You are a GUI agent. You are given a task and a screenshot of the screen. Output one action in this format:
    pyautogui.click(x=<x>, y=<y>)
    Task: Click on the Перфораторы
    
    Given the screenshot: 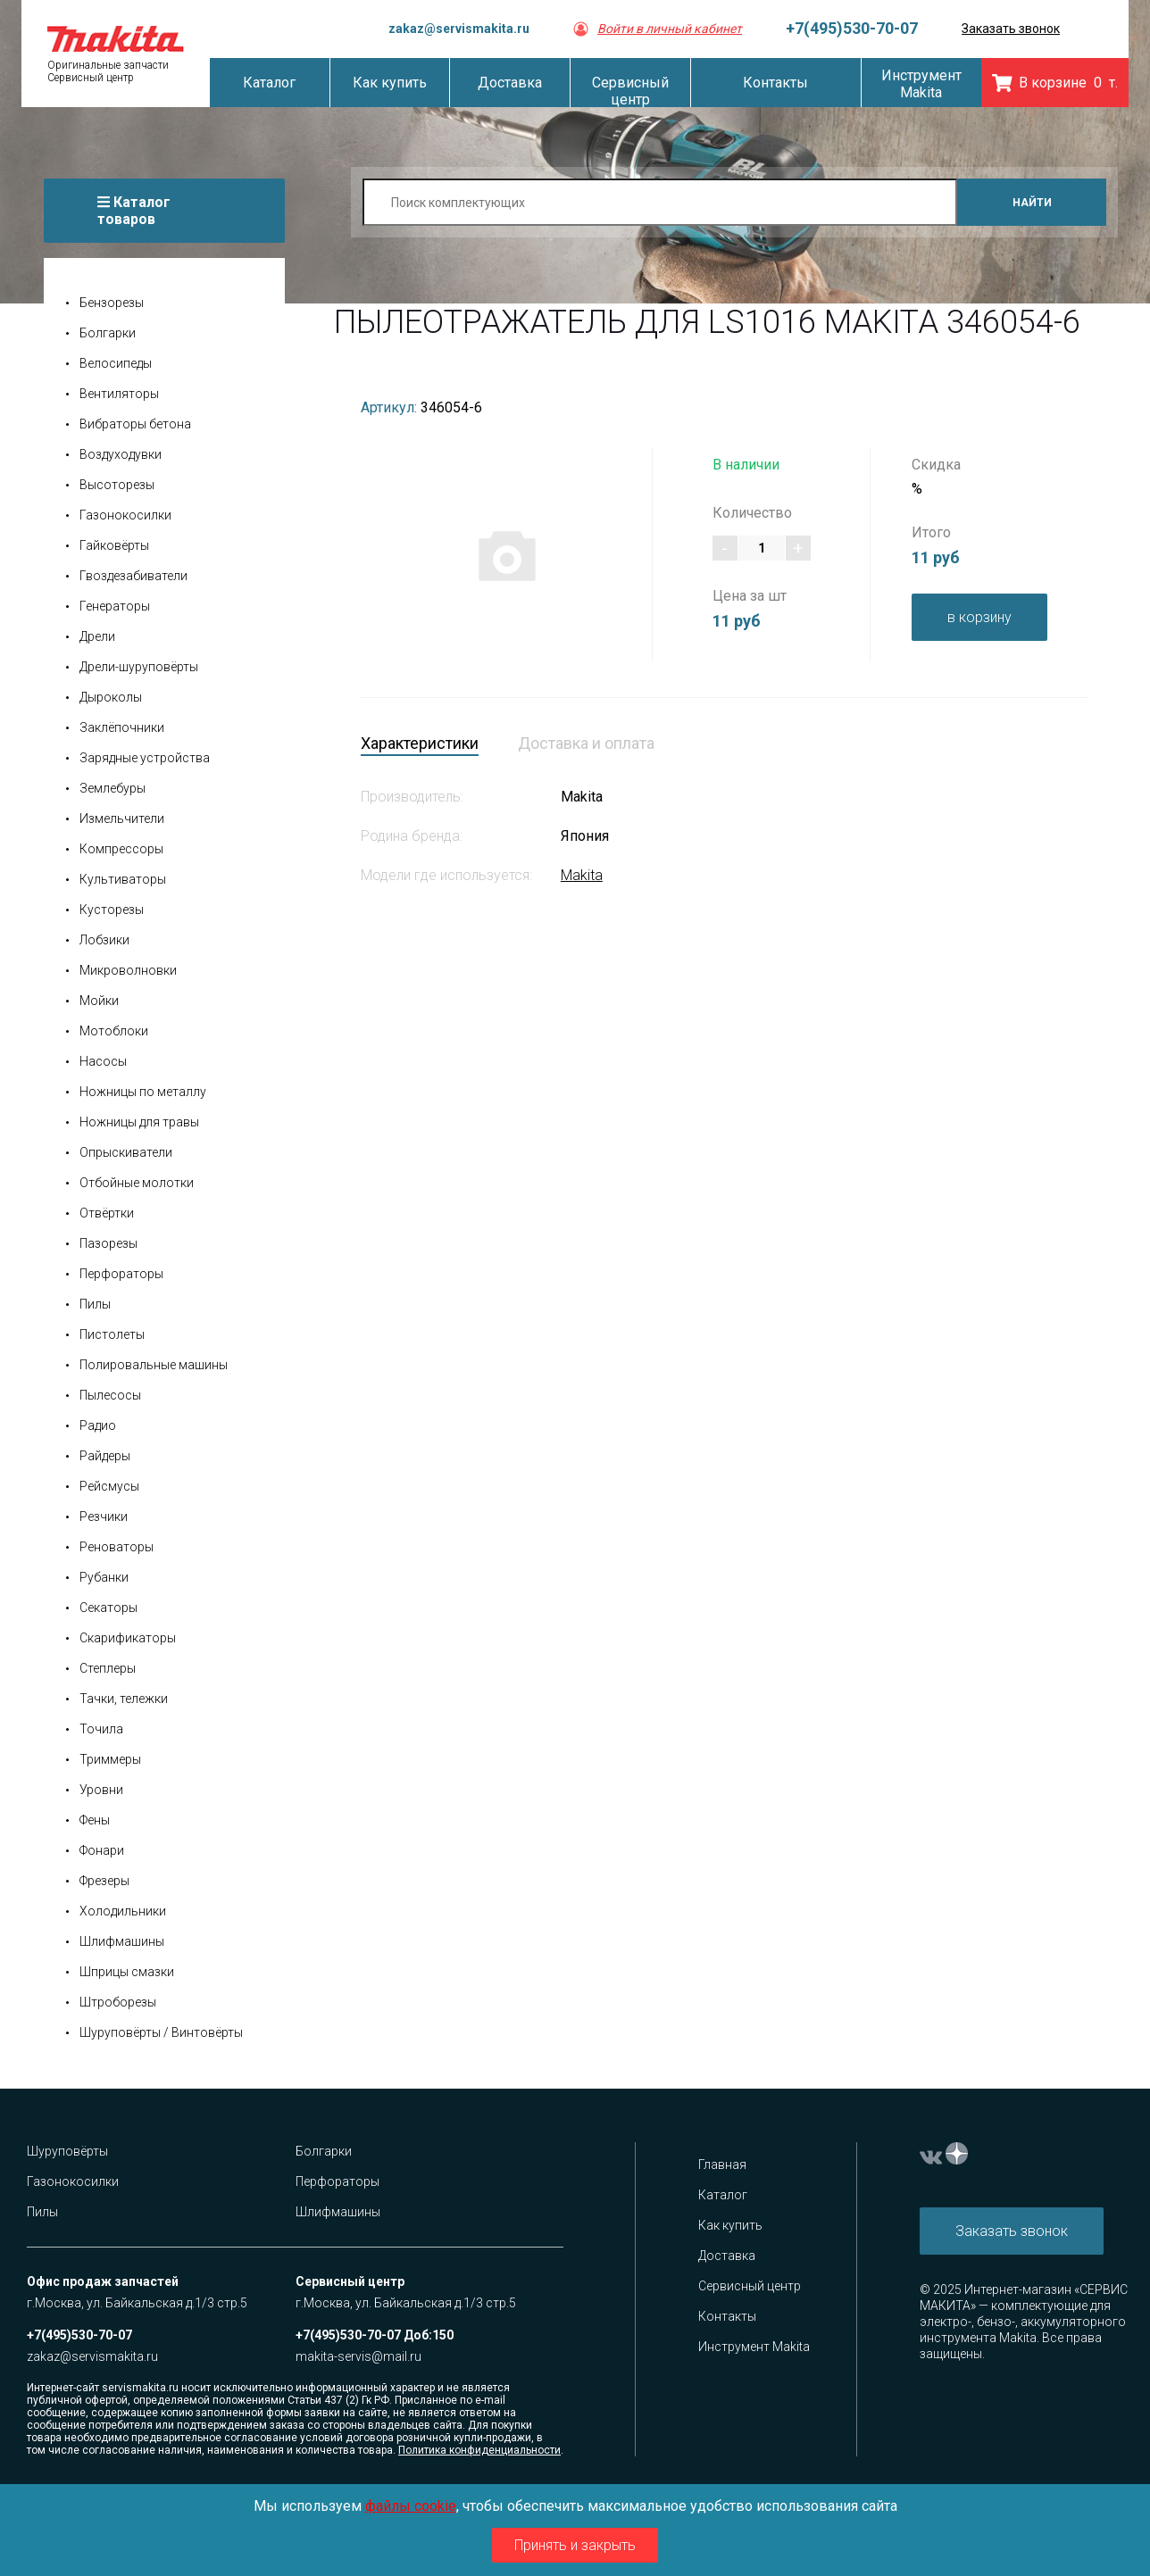 What is the action you would take?
    pyautogui.click(x=121, y=1274)
    